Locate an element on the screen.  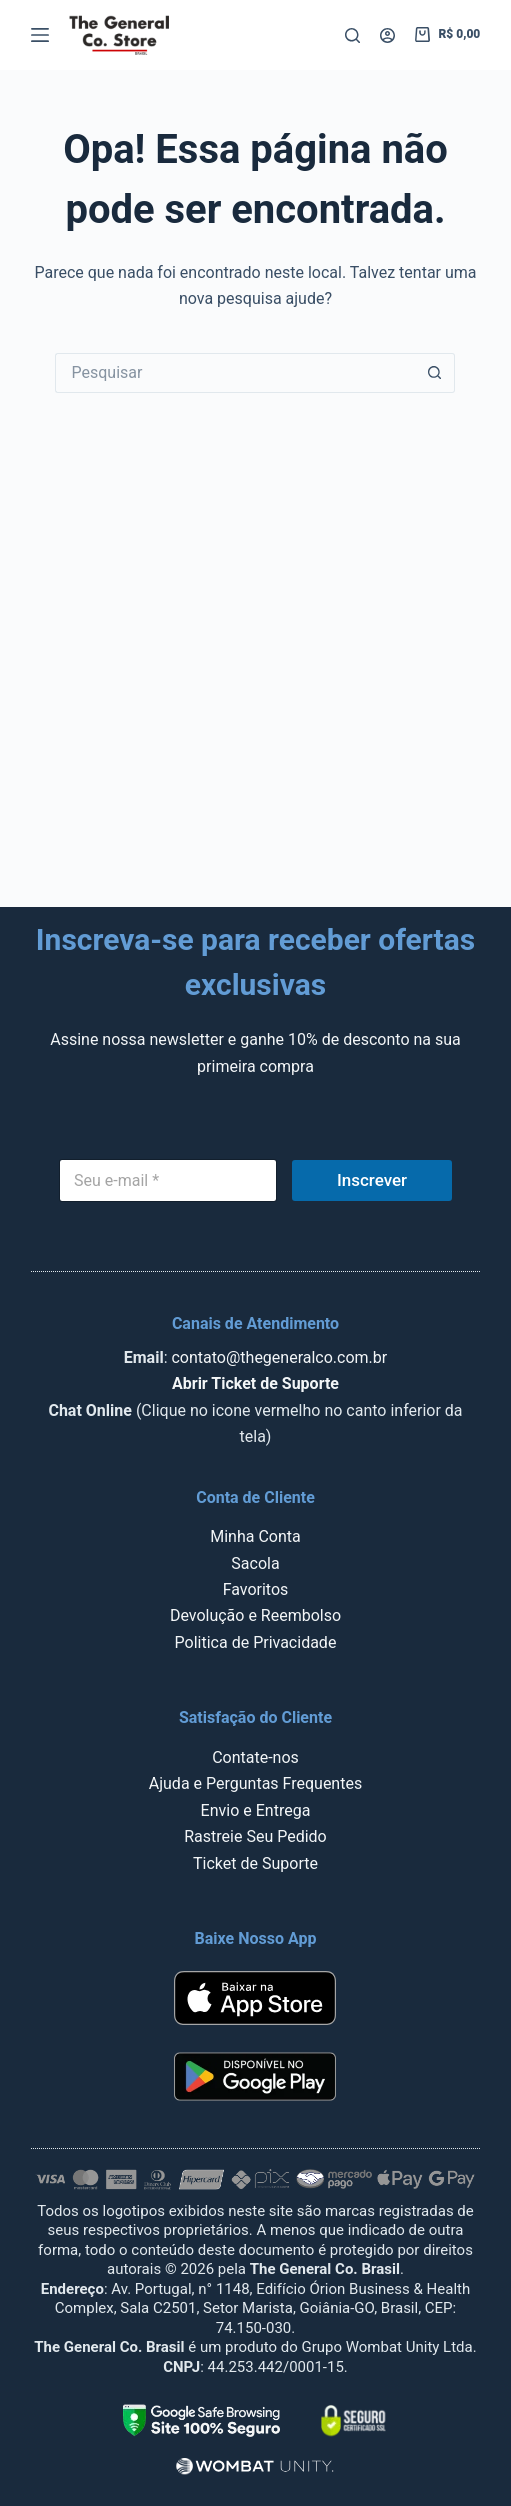
[Acessar] is located at coordinates (387, 35).